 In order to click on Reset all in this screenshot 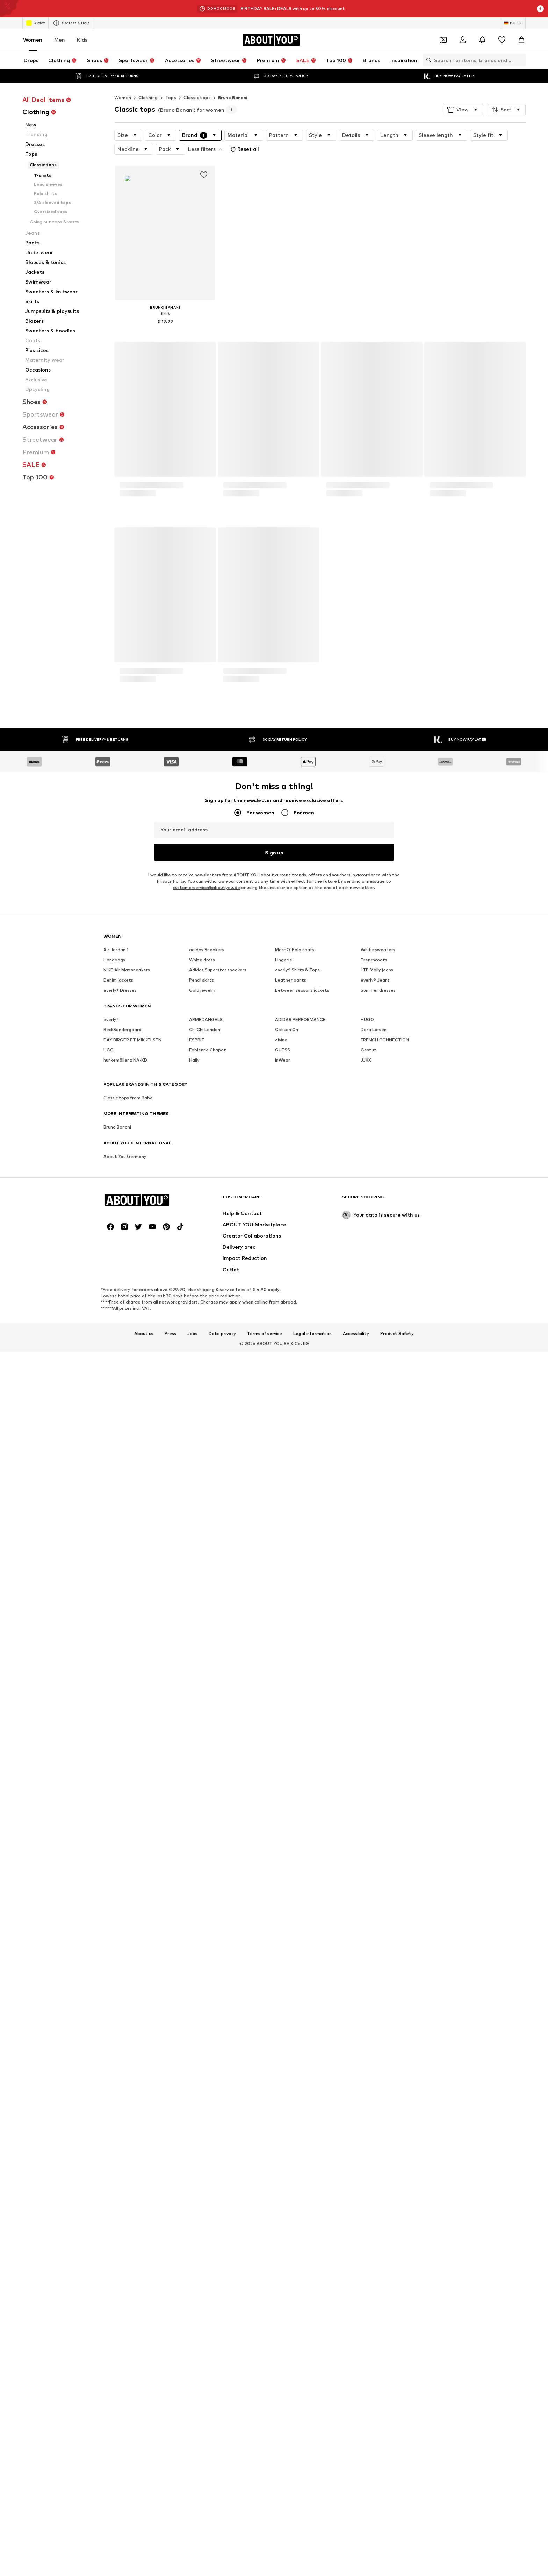, I will do `click(244, 149)`.